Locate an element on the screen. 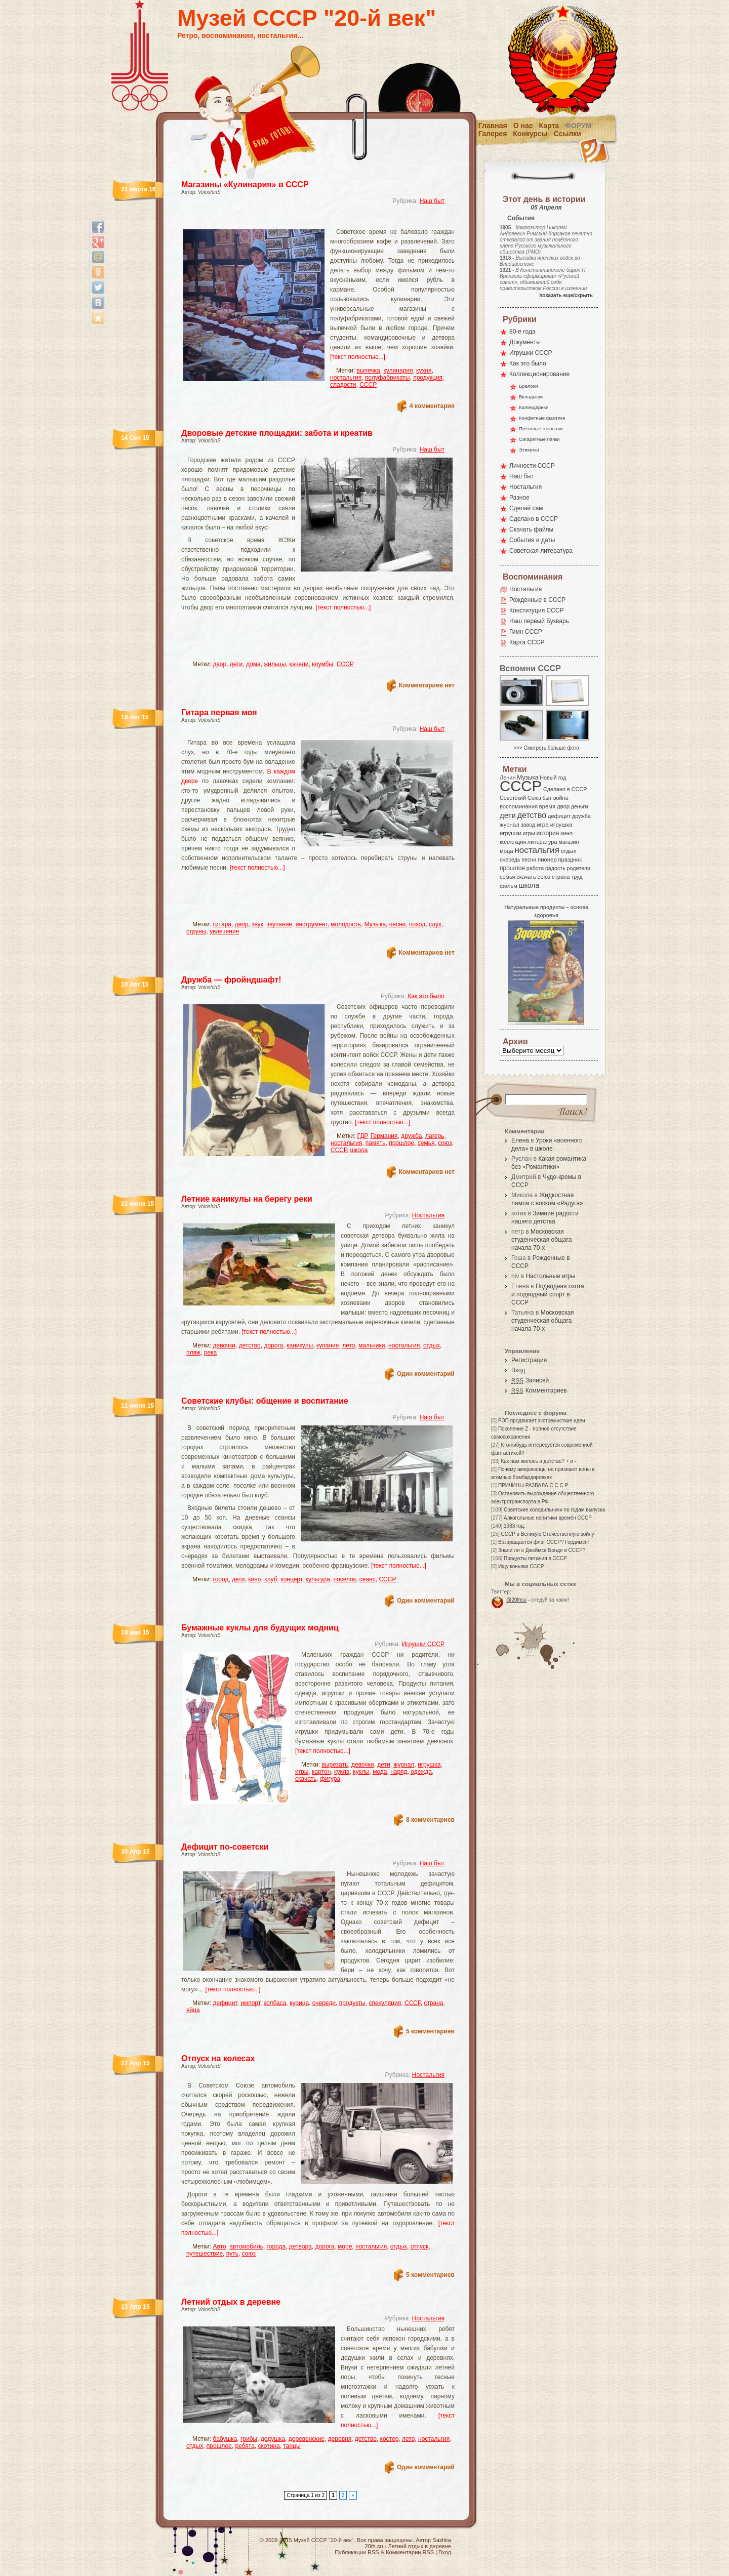 Image resolution: width=729 pixels, height=2576 pixels. концерт is located at coordinates (291, 1579).